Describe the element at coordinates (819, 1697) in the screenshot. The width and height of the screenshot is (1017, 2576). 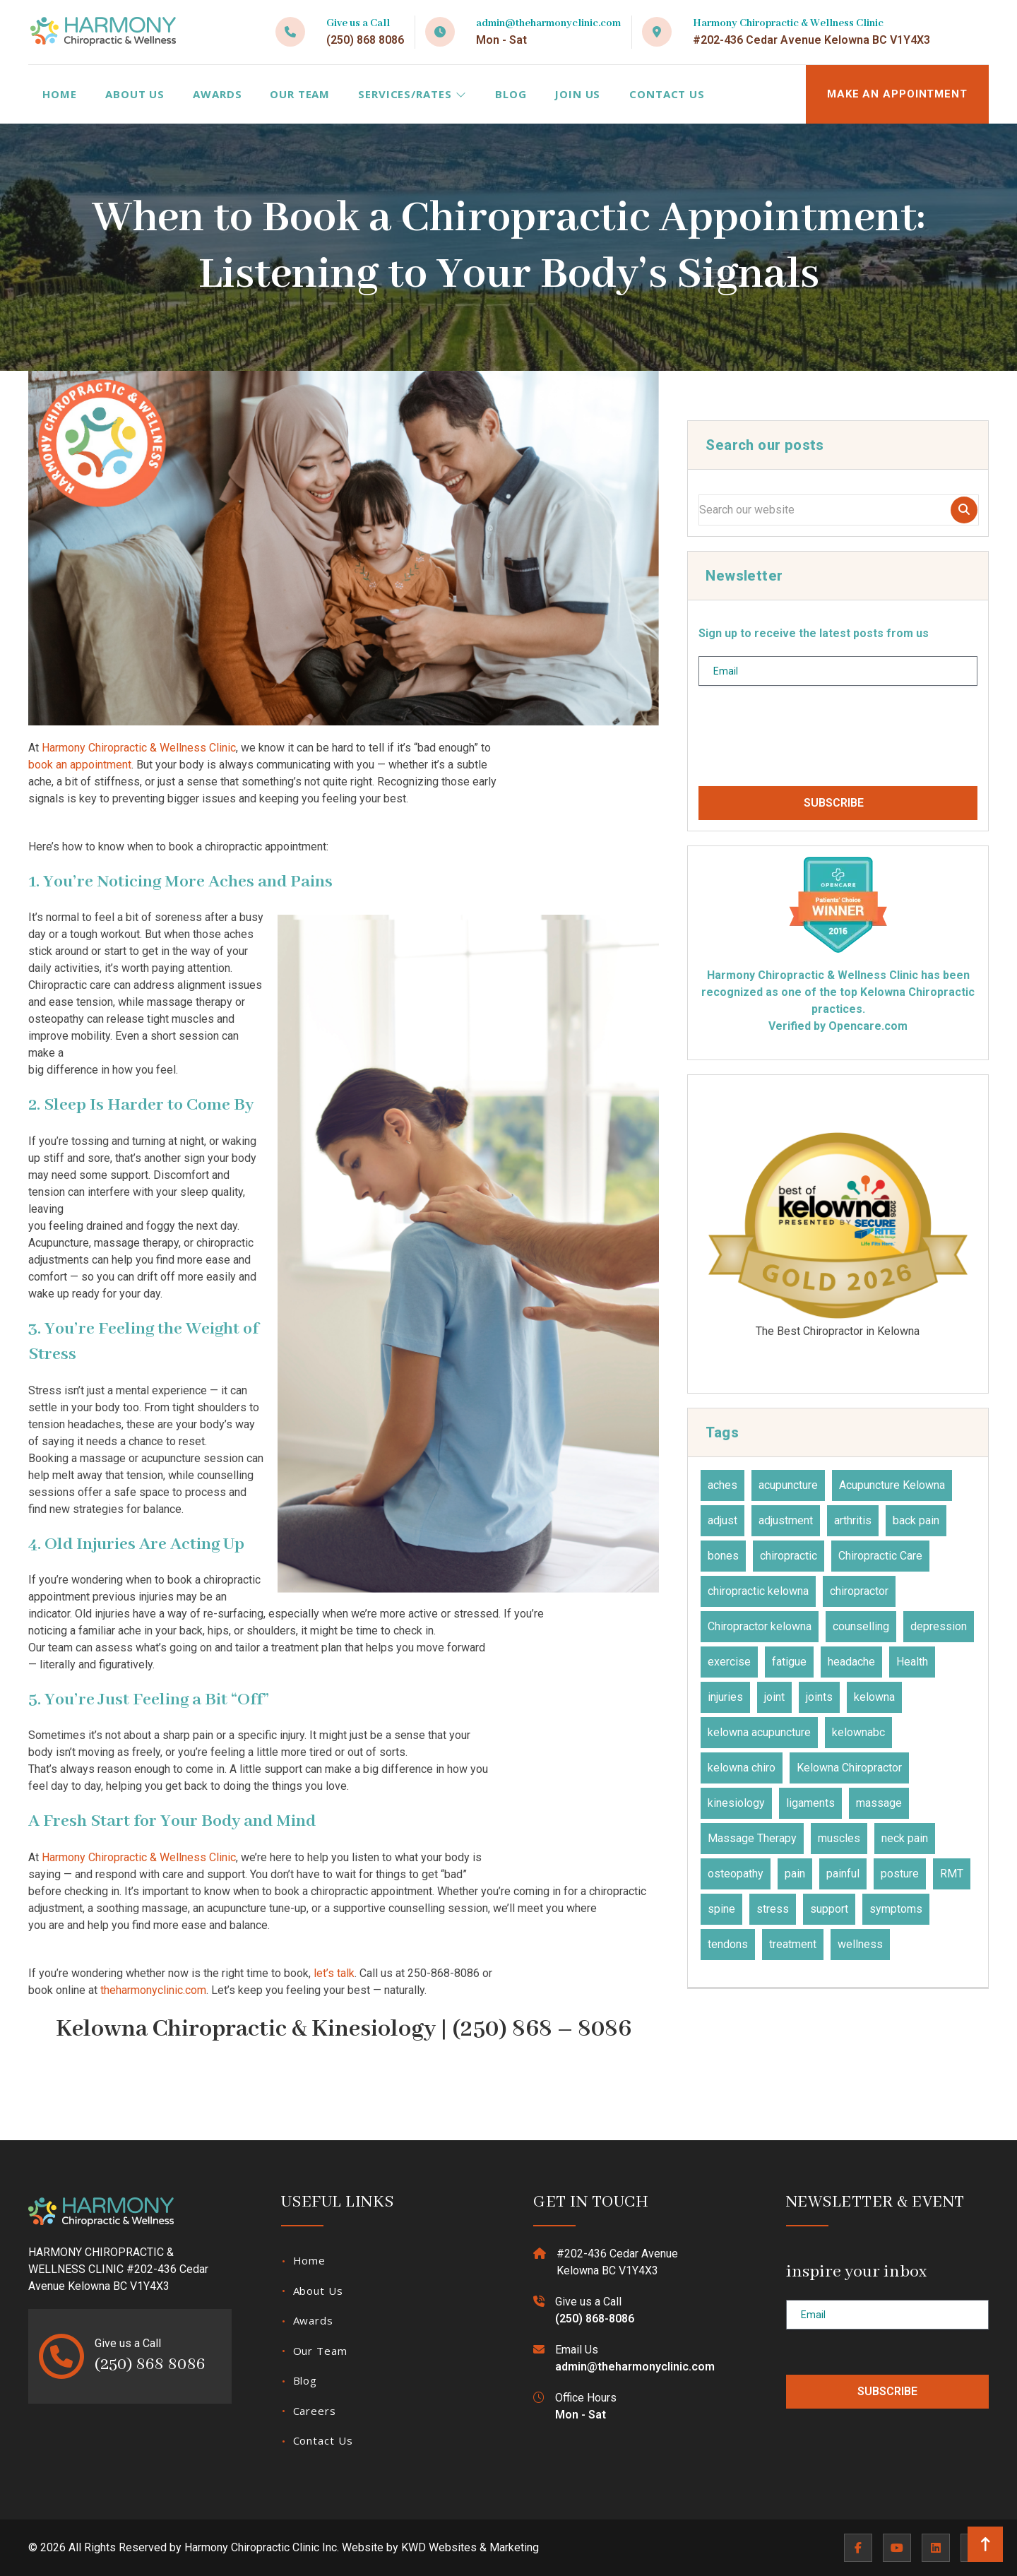
I see `joints [joints (45 items)]` at that location.